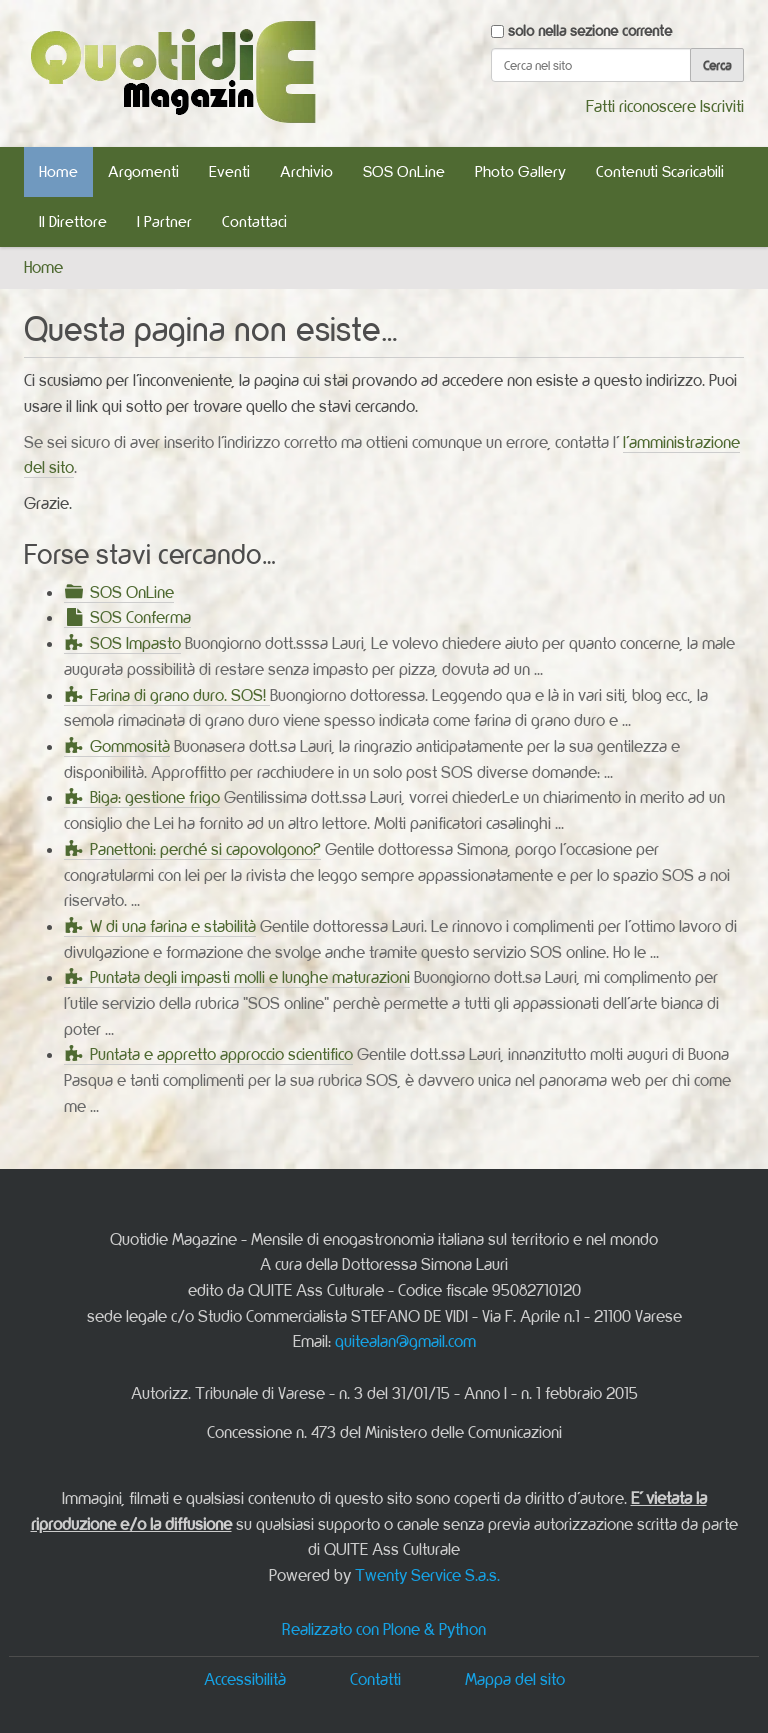 The height and width of the screenshot is (1733, 768). What do you see at coordinates (590, 30) in the screenshot?
I see `solo nella sezione corrente` at bounding box center [590, 30].